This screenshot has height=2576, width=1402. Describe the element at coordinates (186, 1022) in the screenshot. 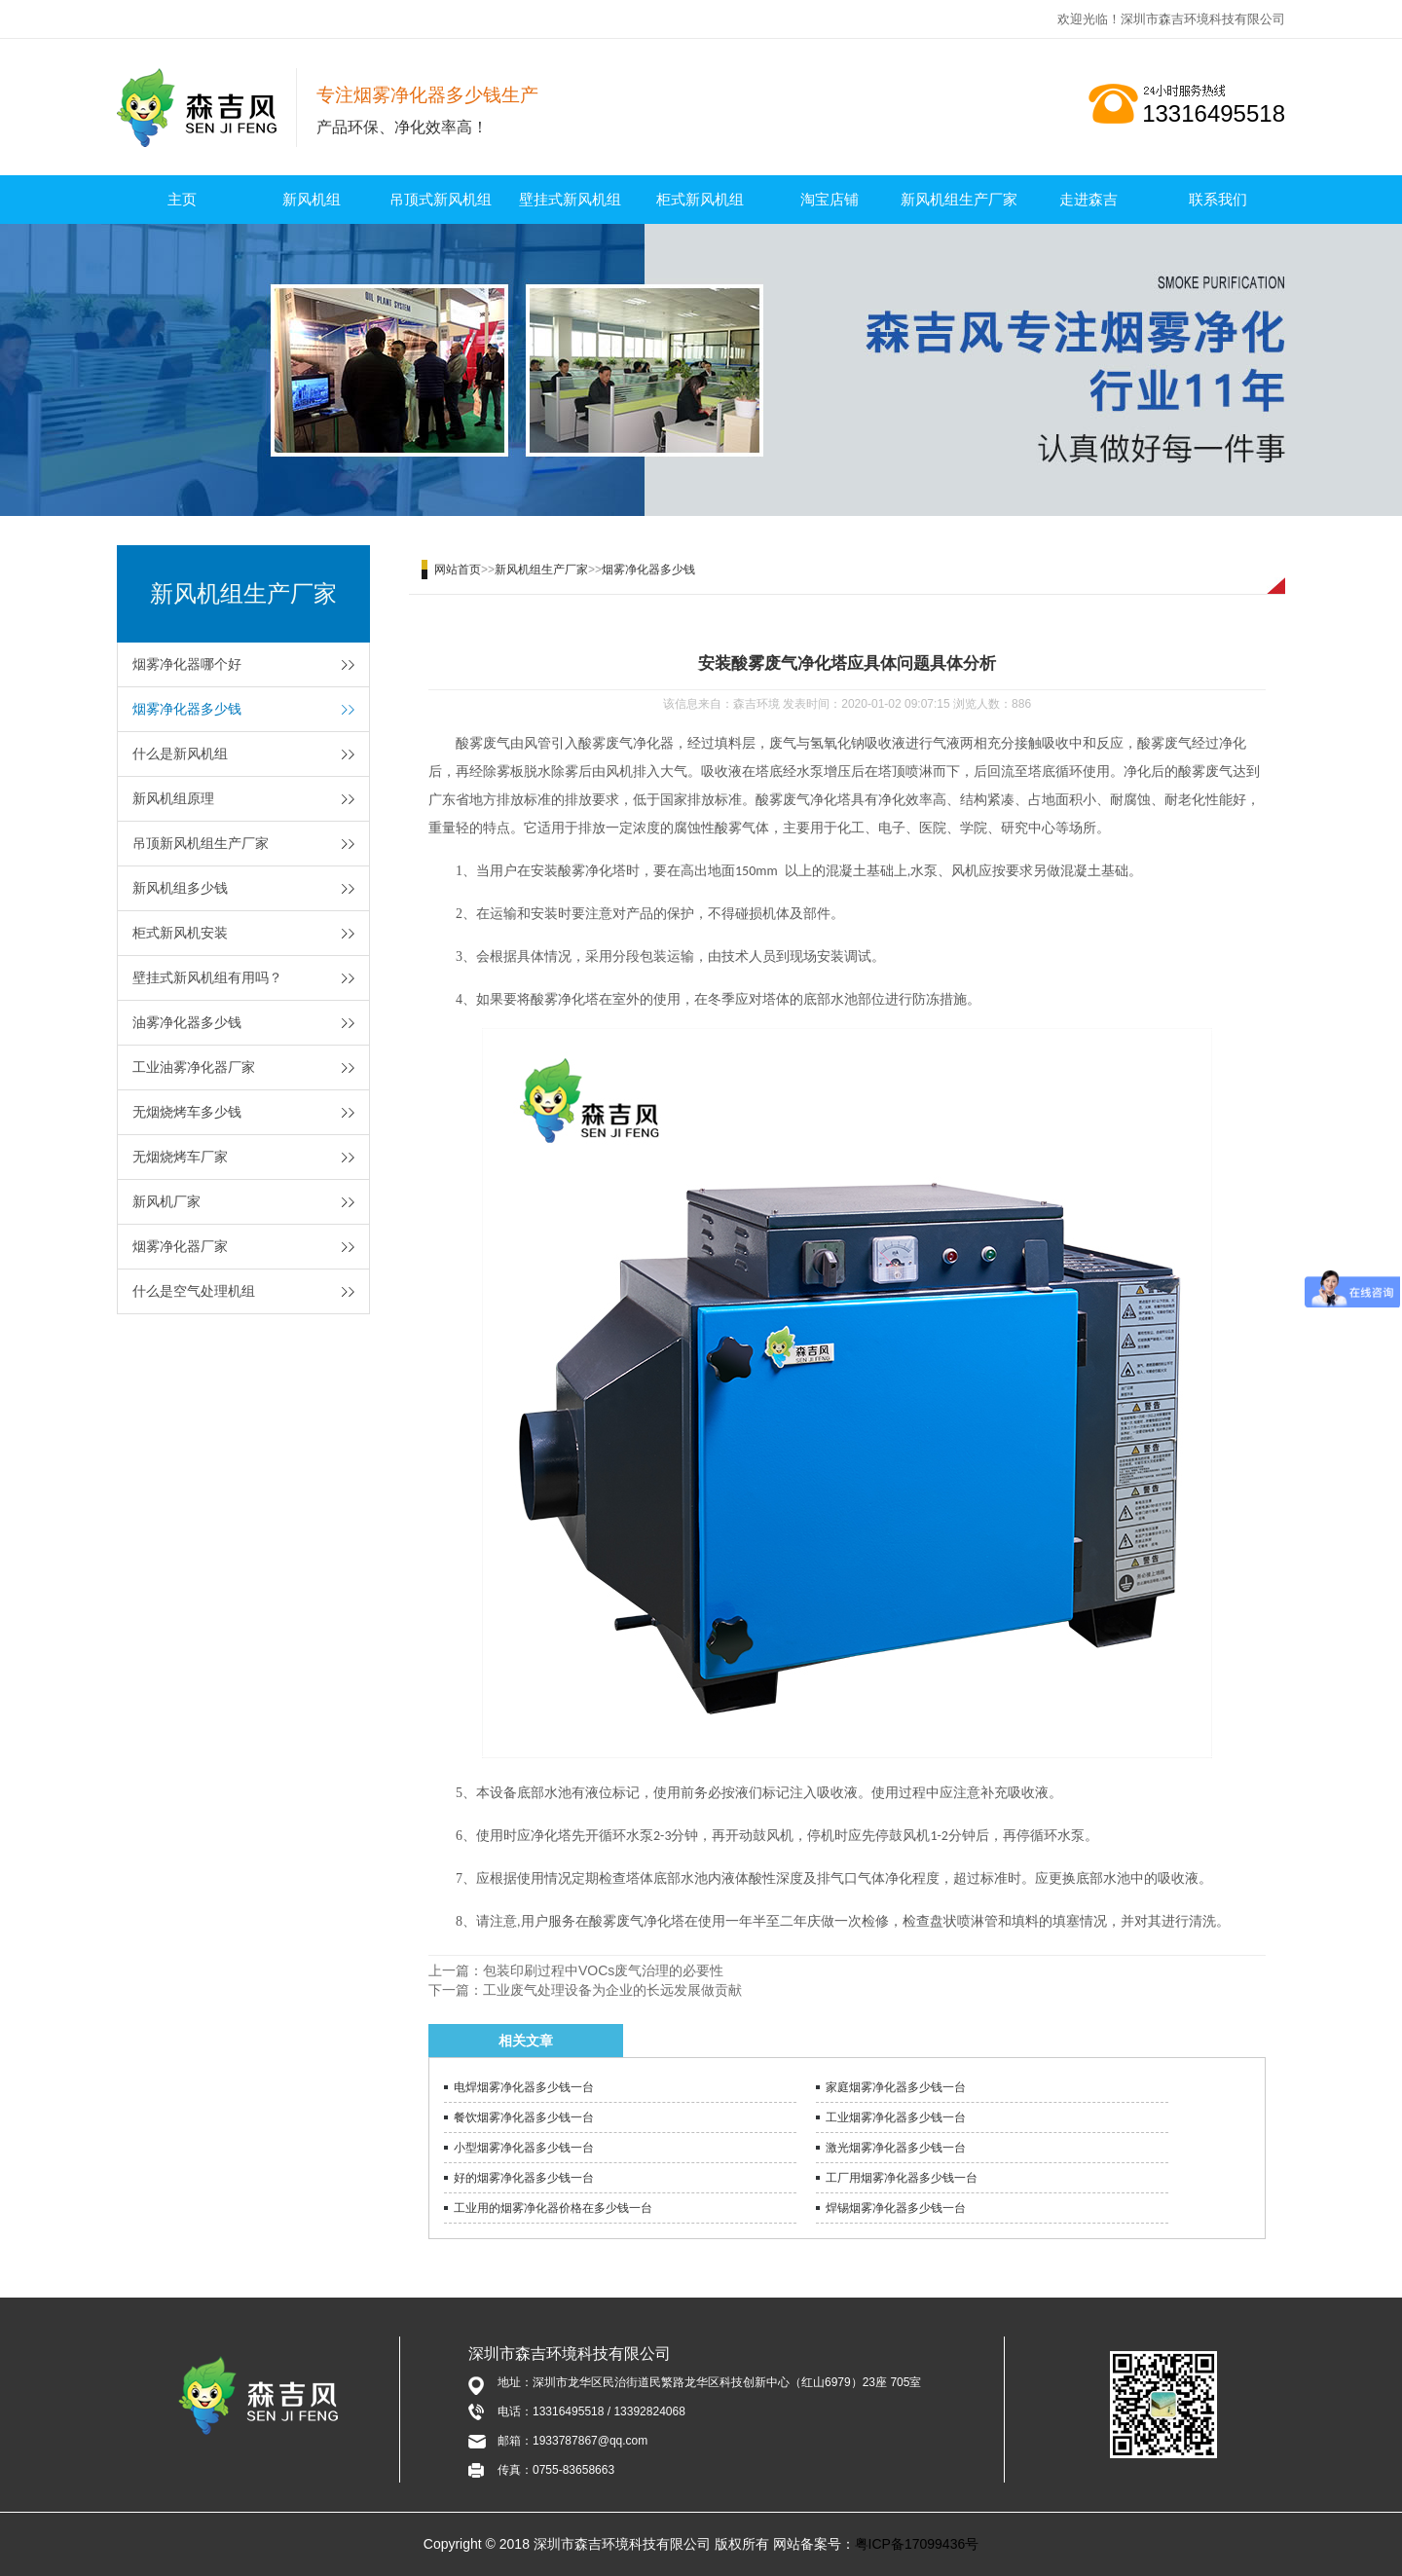

I see `油雾净化器多少钱` at that location.